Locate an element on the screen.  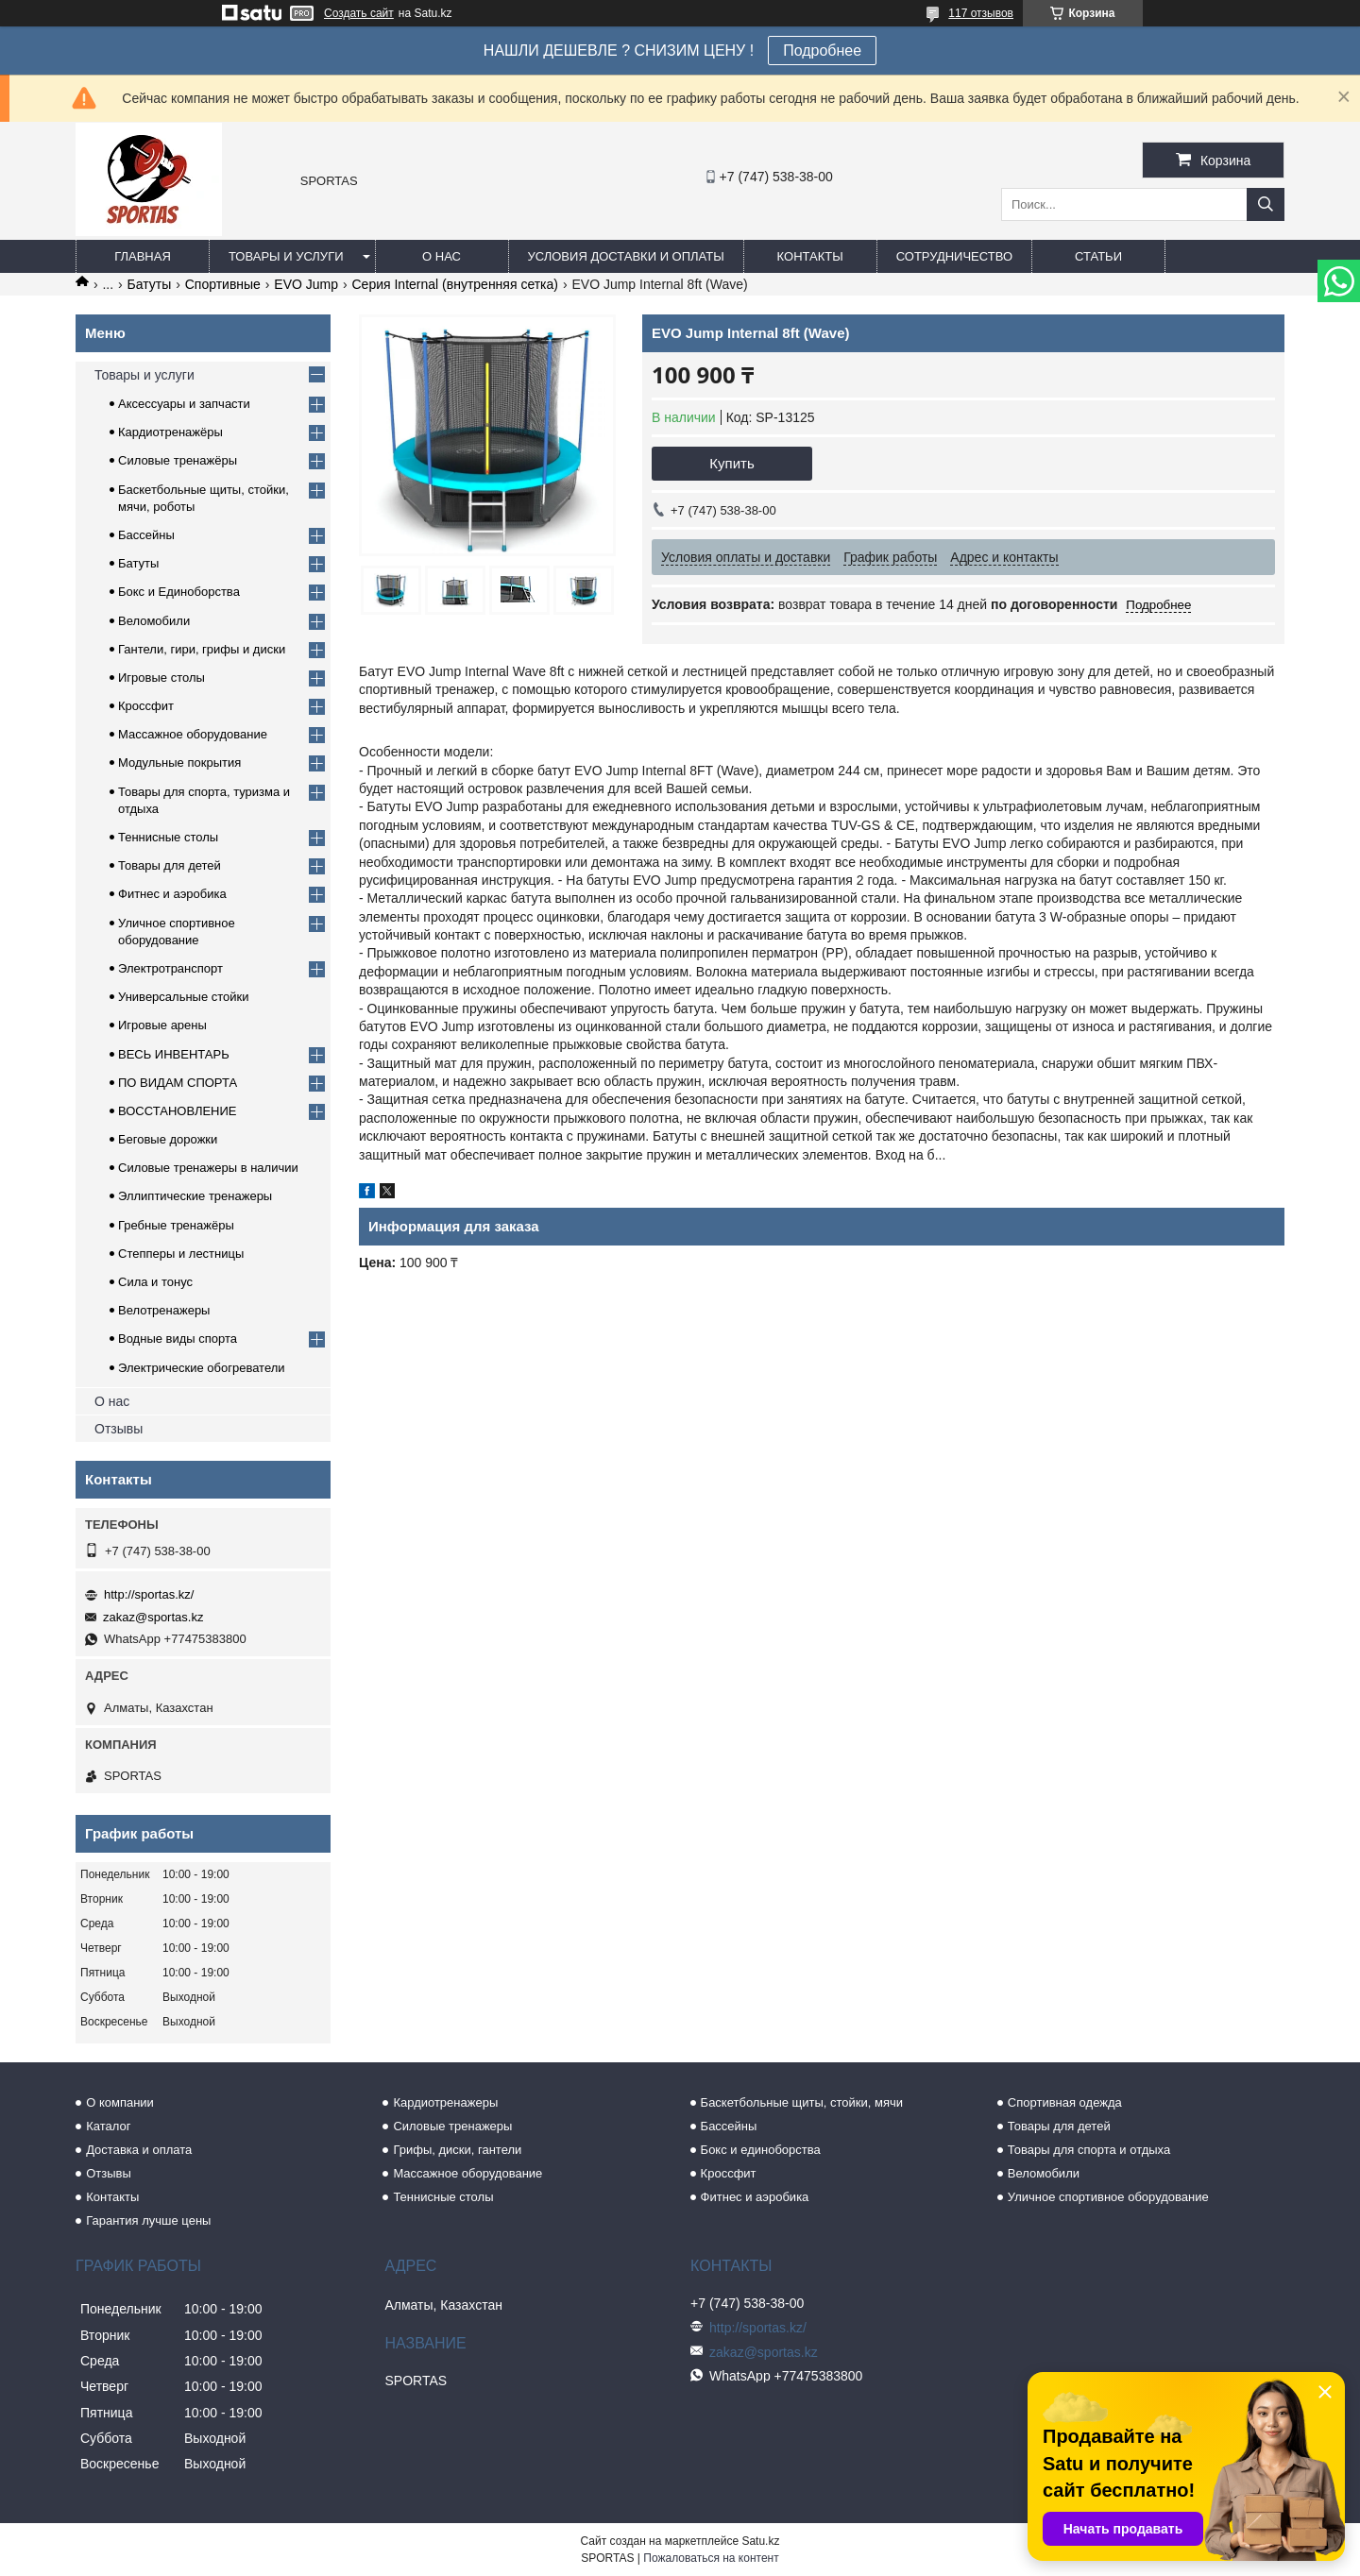
Создать сайт is located at coordinates (359, 13).